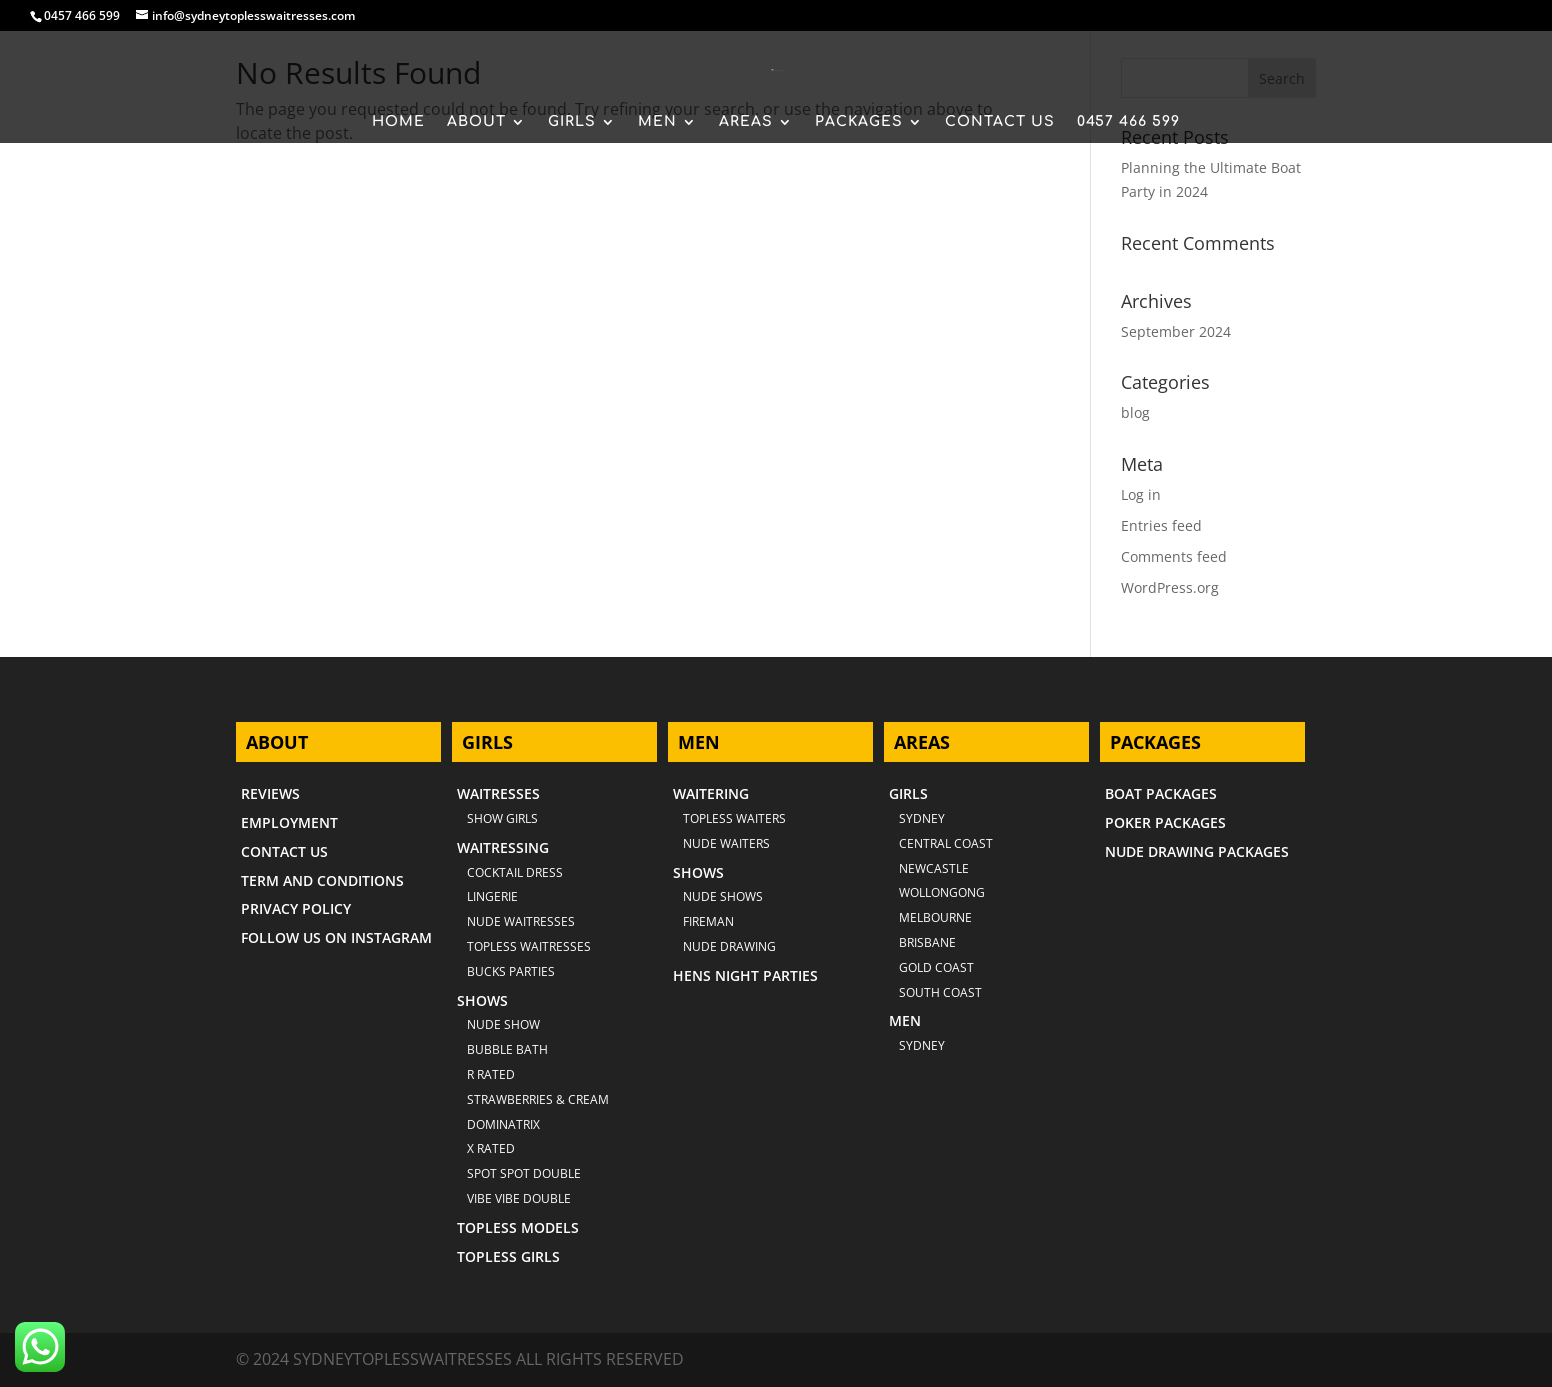 This screenshot has height=1387, width=1552. I want to click on FIREMAN, so click(708, 921).